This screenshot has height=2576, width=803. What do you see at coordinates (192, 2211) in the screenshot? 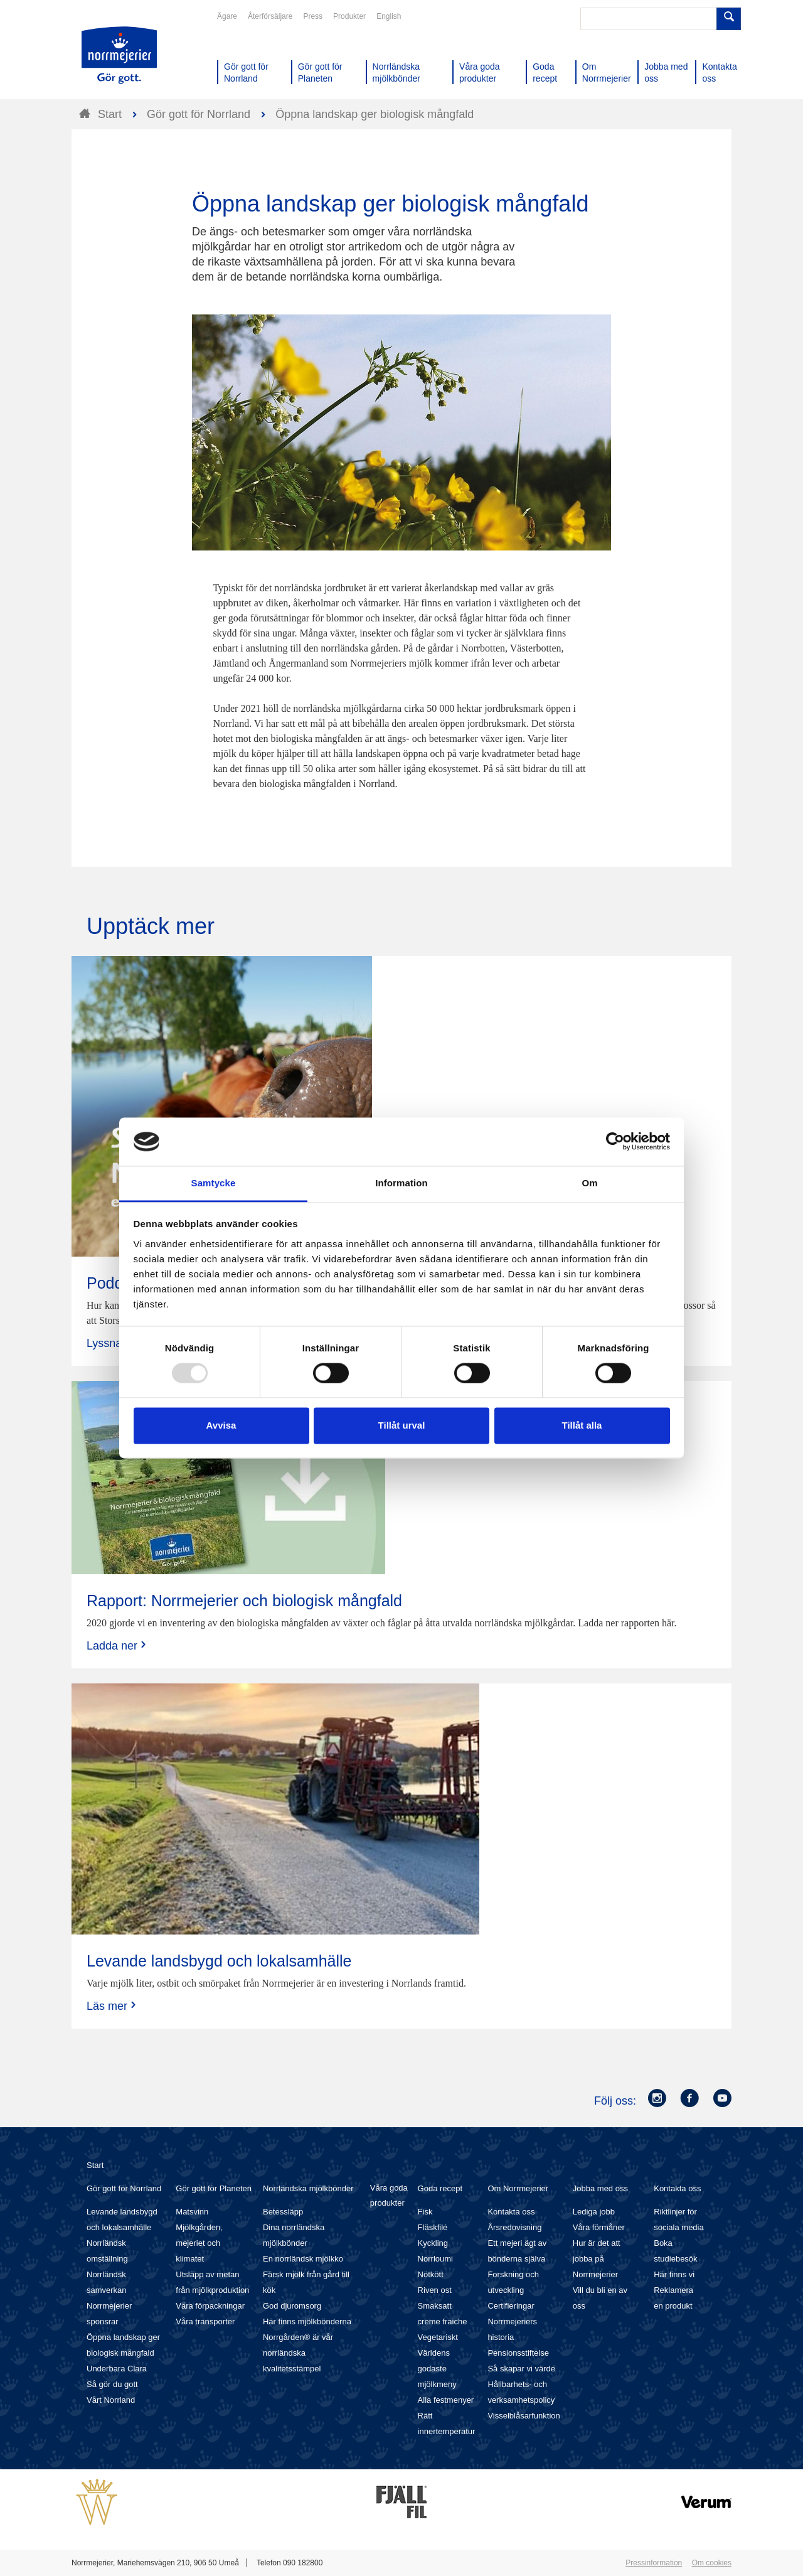
I see `Matsvinn` at bounding box center [192, 2211].